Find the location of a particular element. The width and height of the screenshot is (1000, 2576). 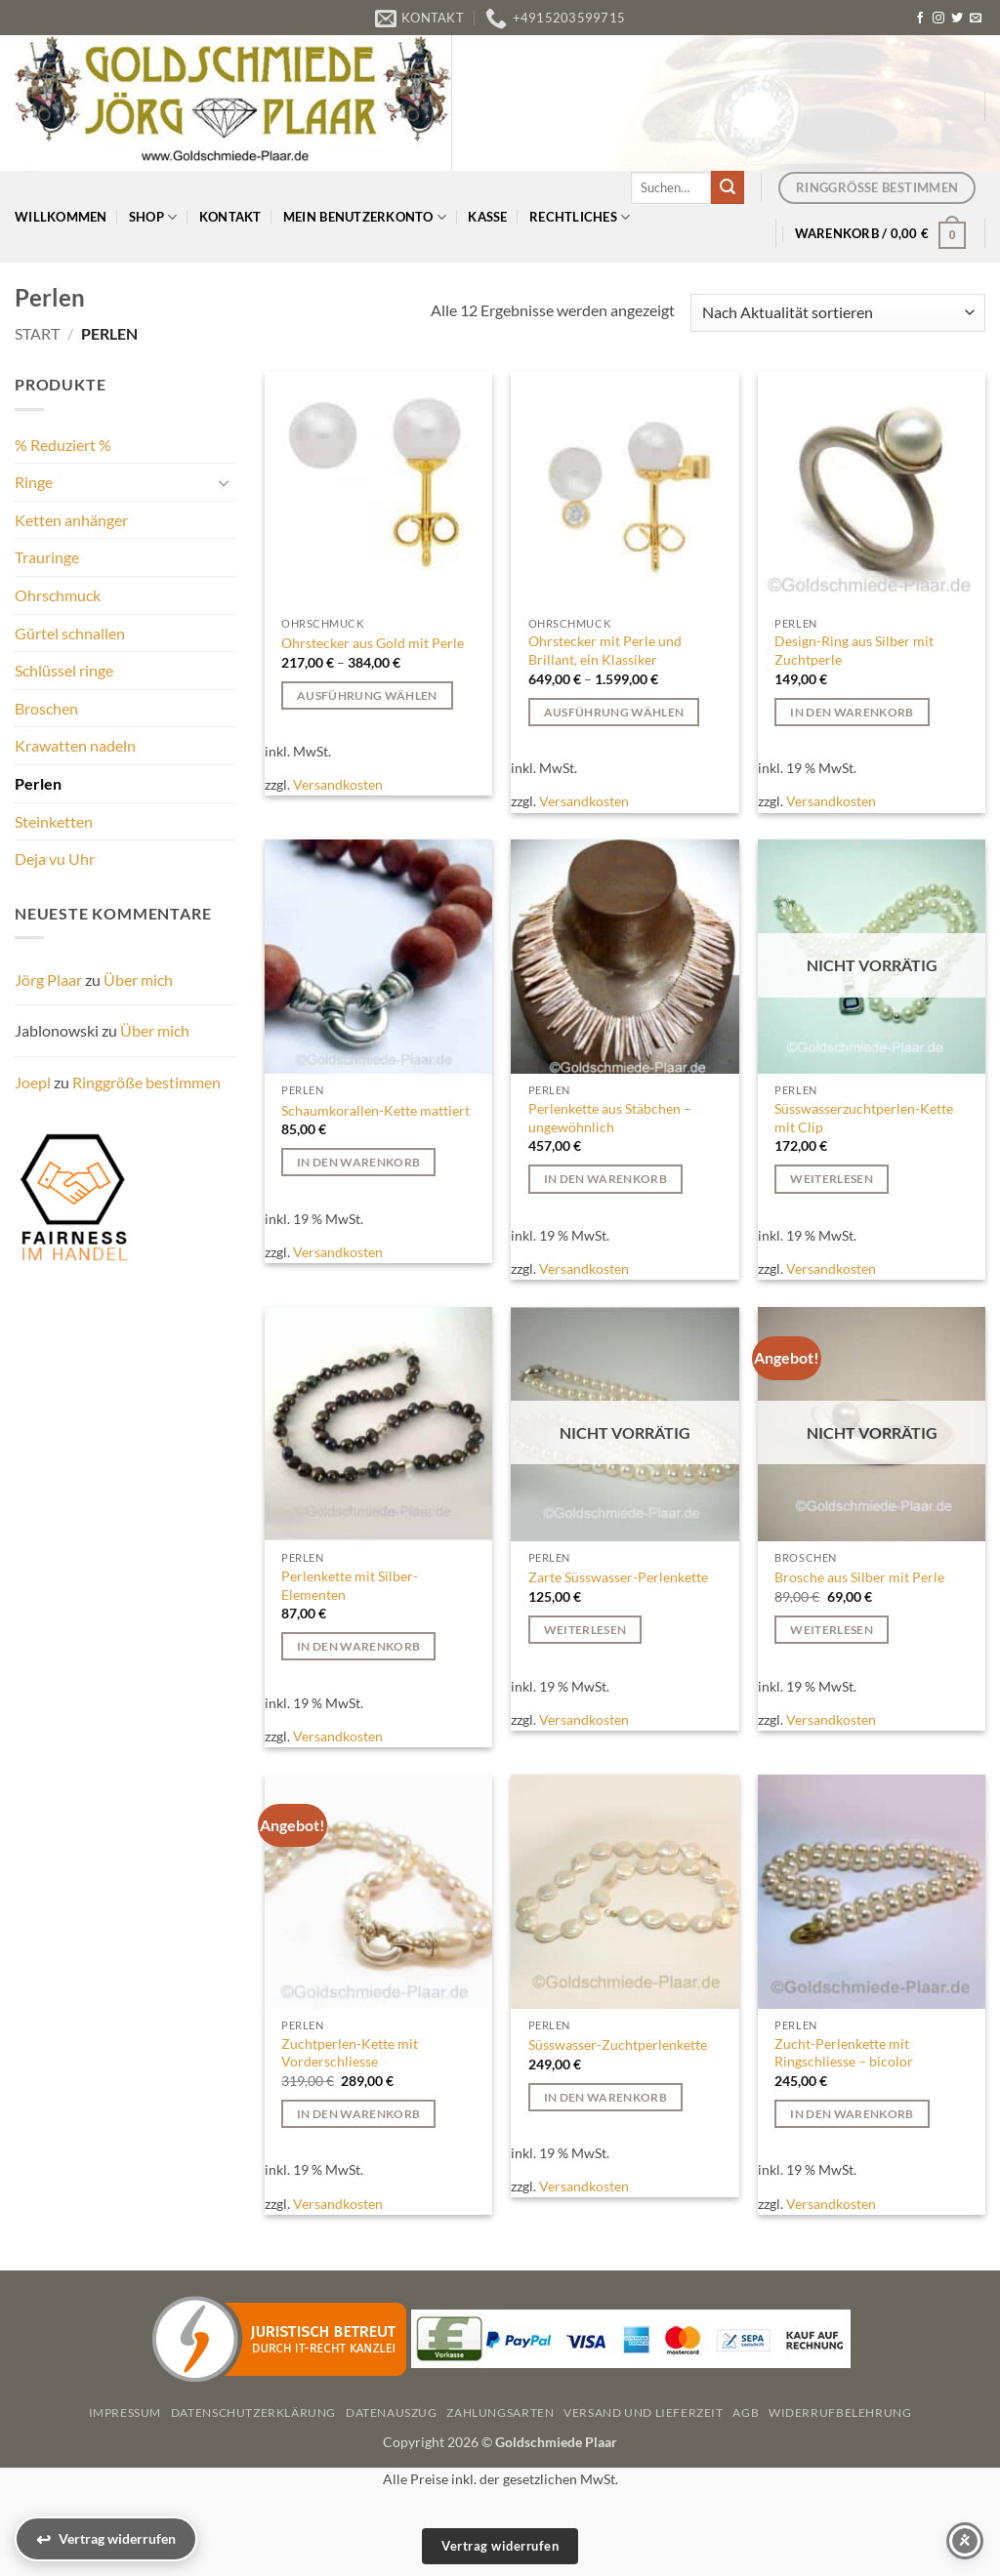

Weiterlesen [Lesen Sie mehr über „Brosche aus Silber mit Perle“] is located at coordinates (831, 1629).